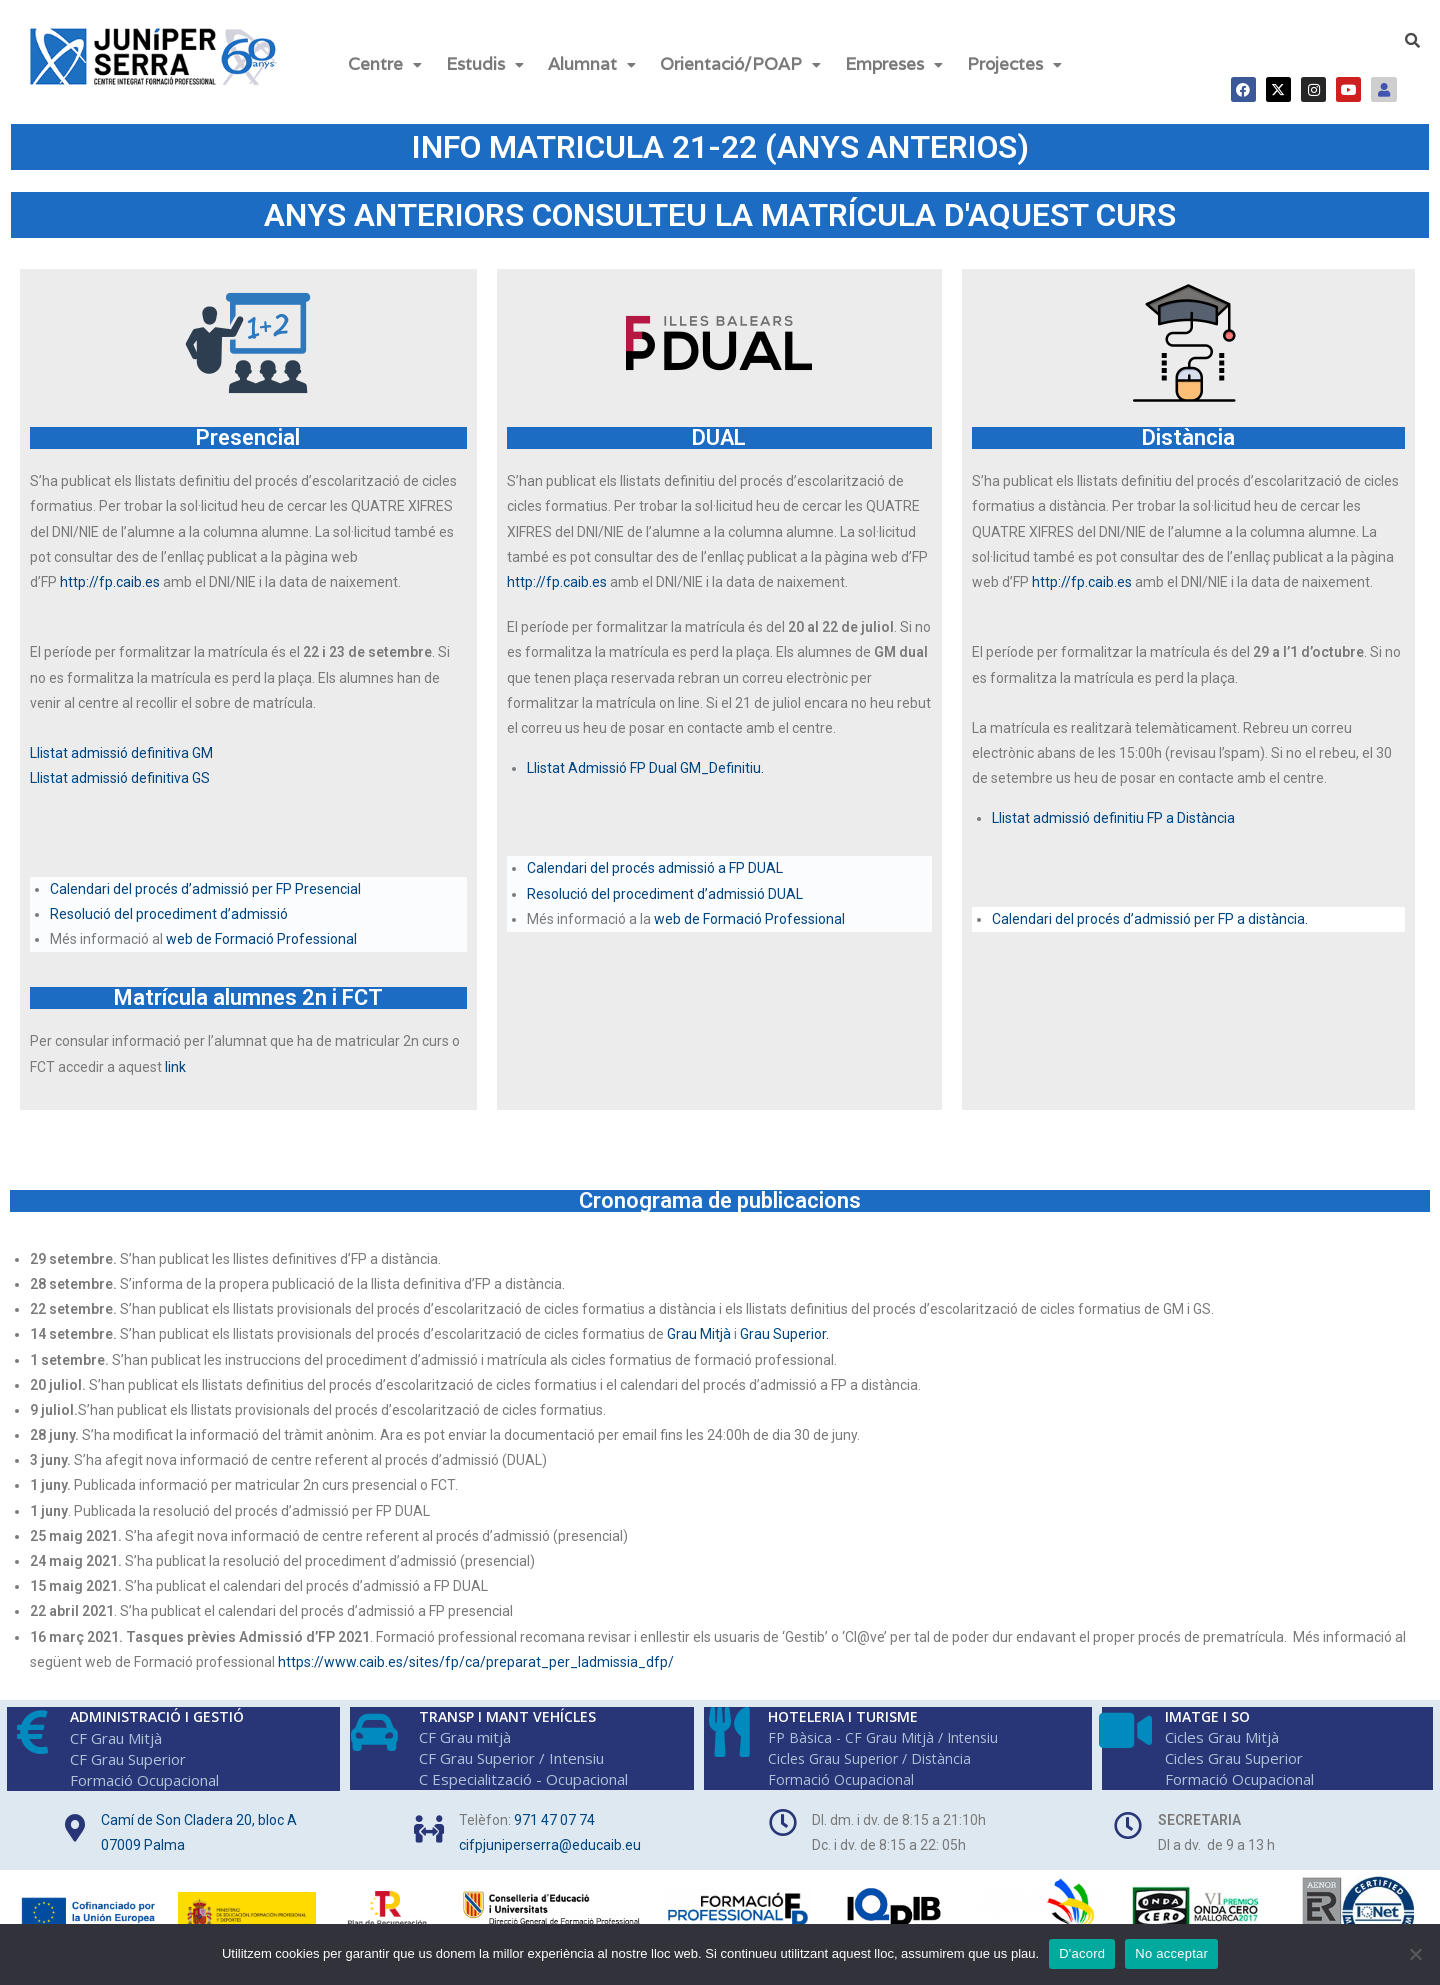  What do you see at coordinates (894, 64) in the screenshot?
I see `Empreses` at bounding box center [894, 64].